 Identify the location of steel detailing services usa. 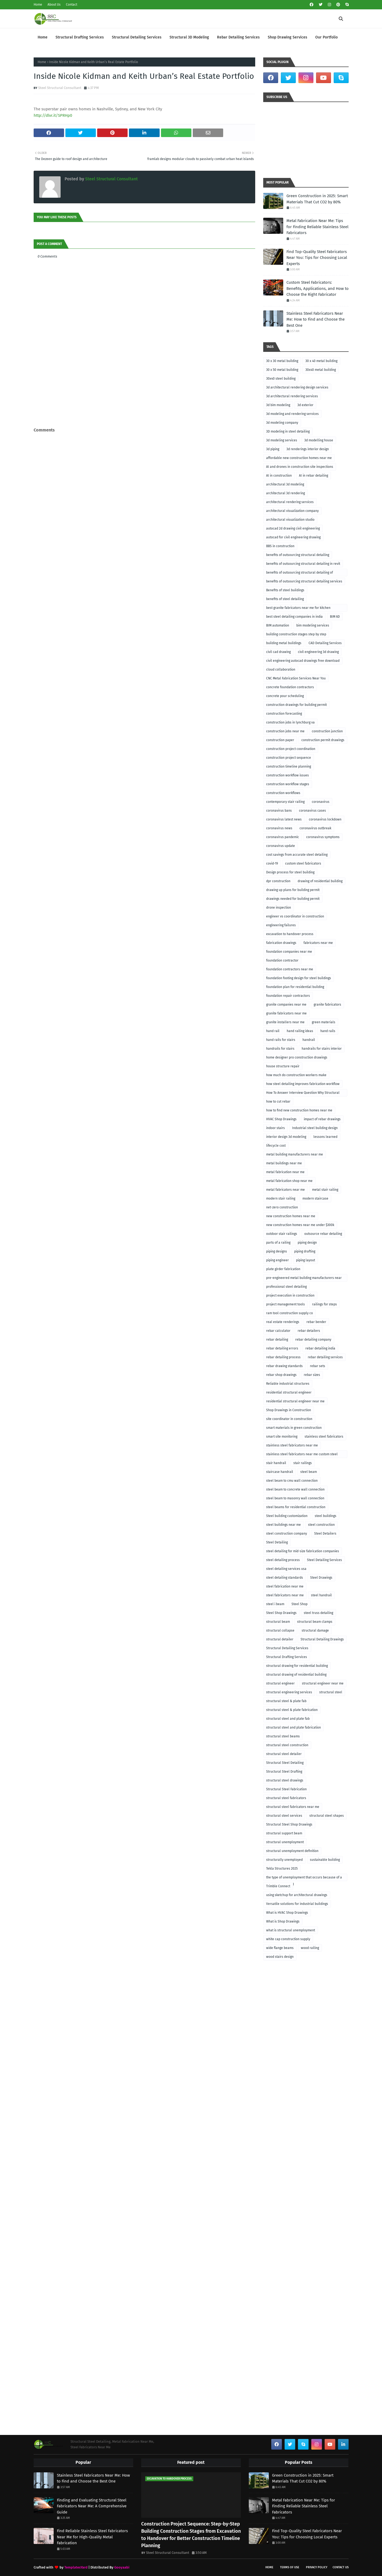
(286, 1569).